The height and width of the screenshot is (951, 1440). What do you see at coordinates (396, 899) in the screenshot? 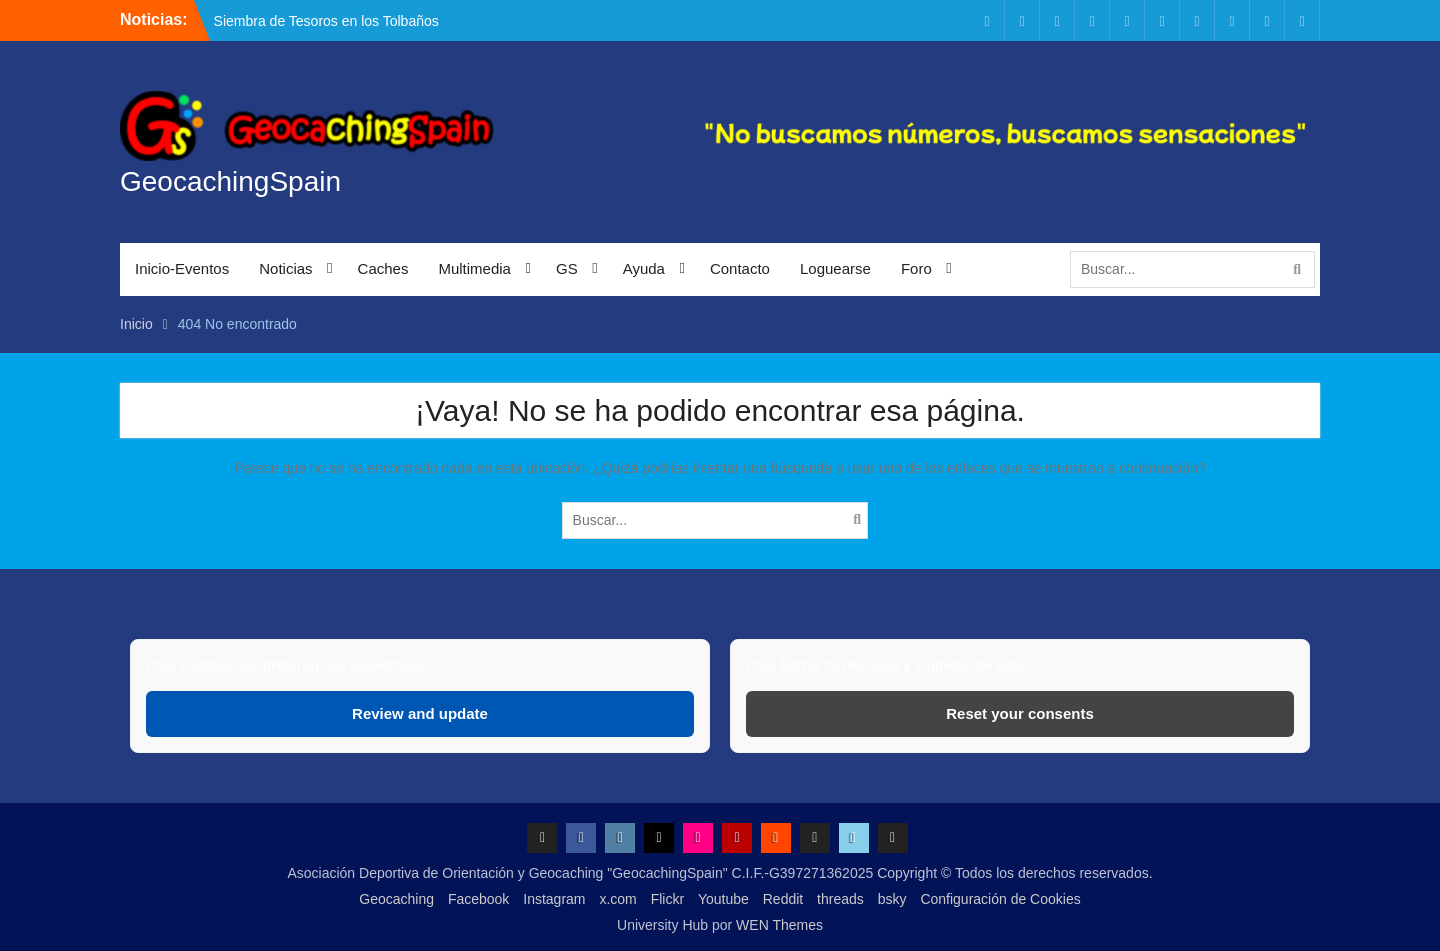
I see `Geocaching` at bounding box center [396, 899].